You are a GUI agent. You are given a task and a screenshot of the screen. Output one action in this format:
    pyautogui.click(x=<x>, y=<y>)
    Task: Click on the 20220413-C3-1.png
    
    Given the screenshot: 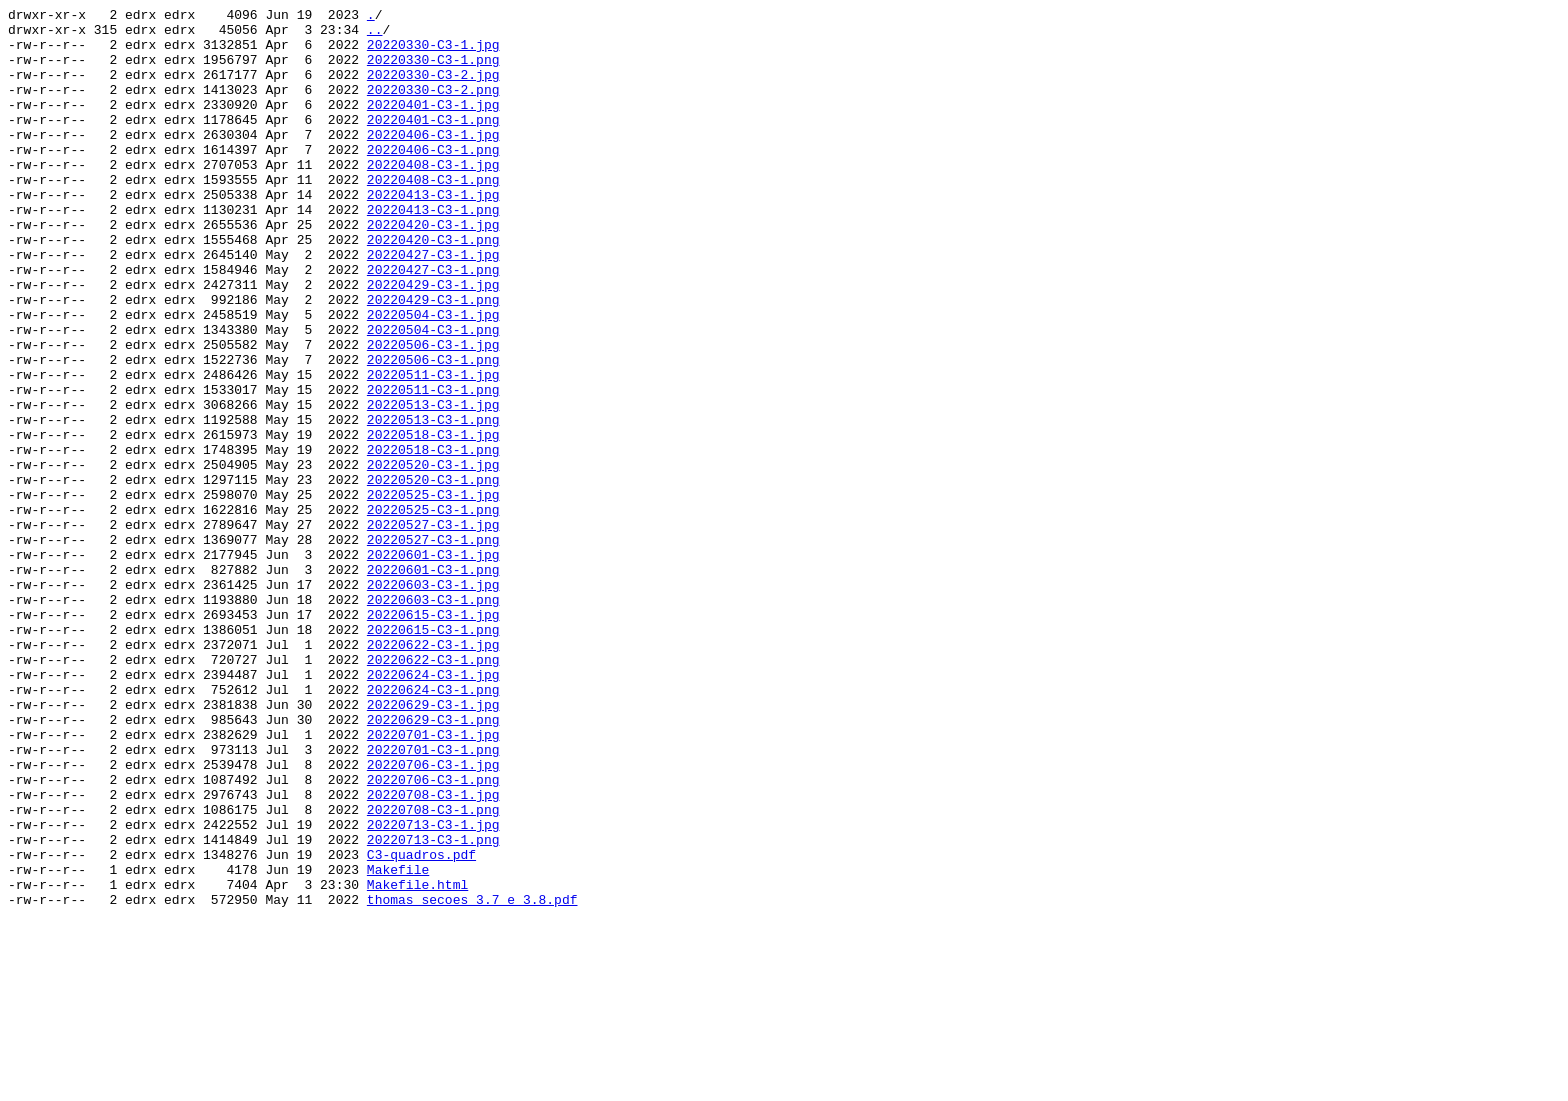 What is the action you would take?
    pyautogui.click(x=433, y=251)
    